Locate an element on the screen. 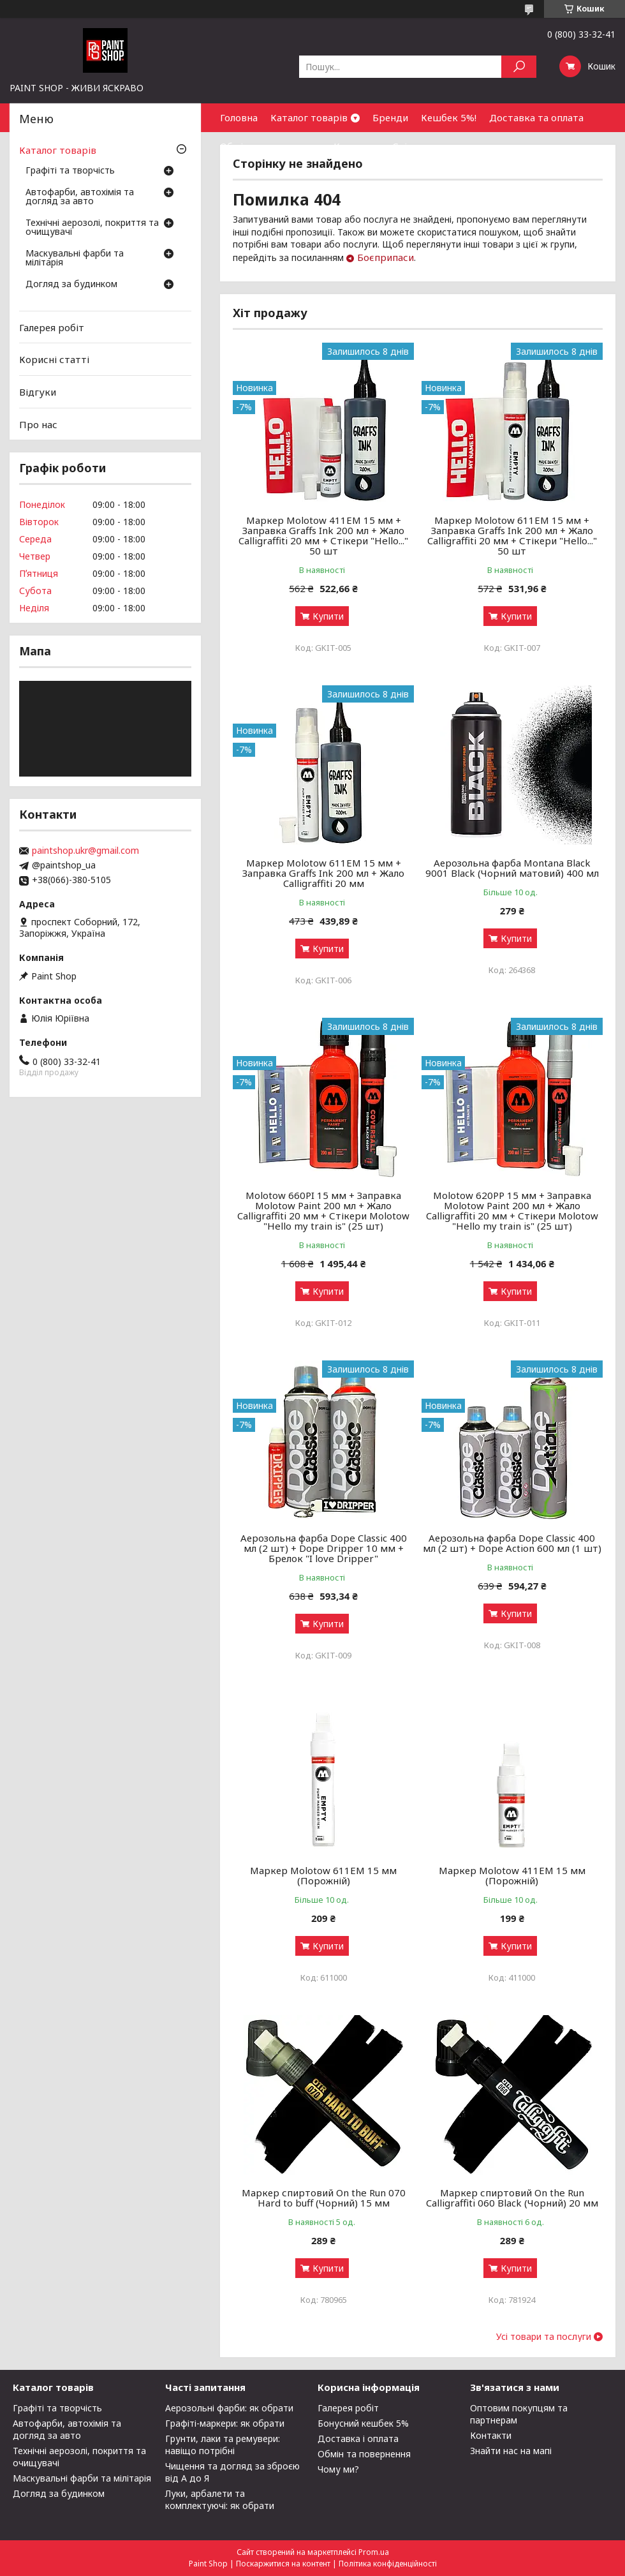 Image resolution: width=625 pixels, height=2576 pixels. [Шукати] is located at coordinates (518, 67).